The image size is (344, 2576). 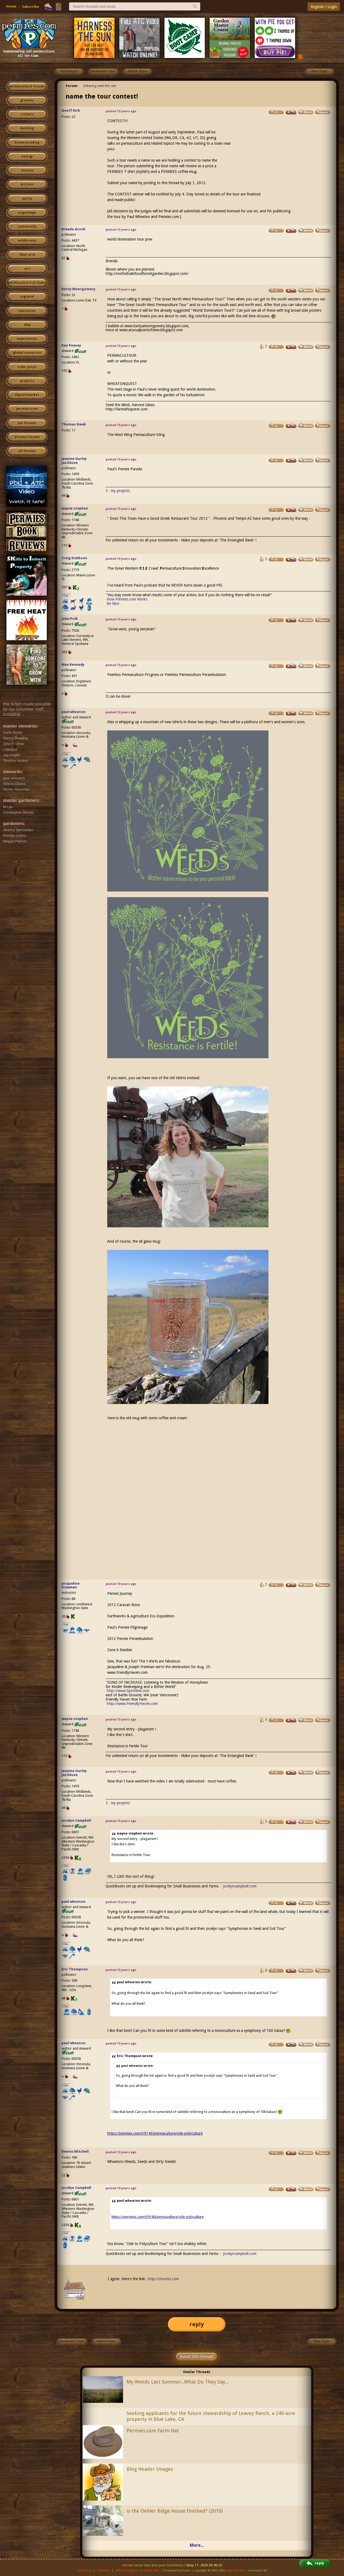 What do you see at coordinates (211, 2416) in the screenshot?
I see `Seeking applicants for the future stewardship of Leavey Ranch, a 240-acre property in Blue Lake, CA` at bounding box center [211, 2416].